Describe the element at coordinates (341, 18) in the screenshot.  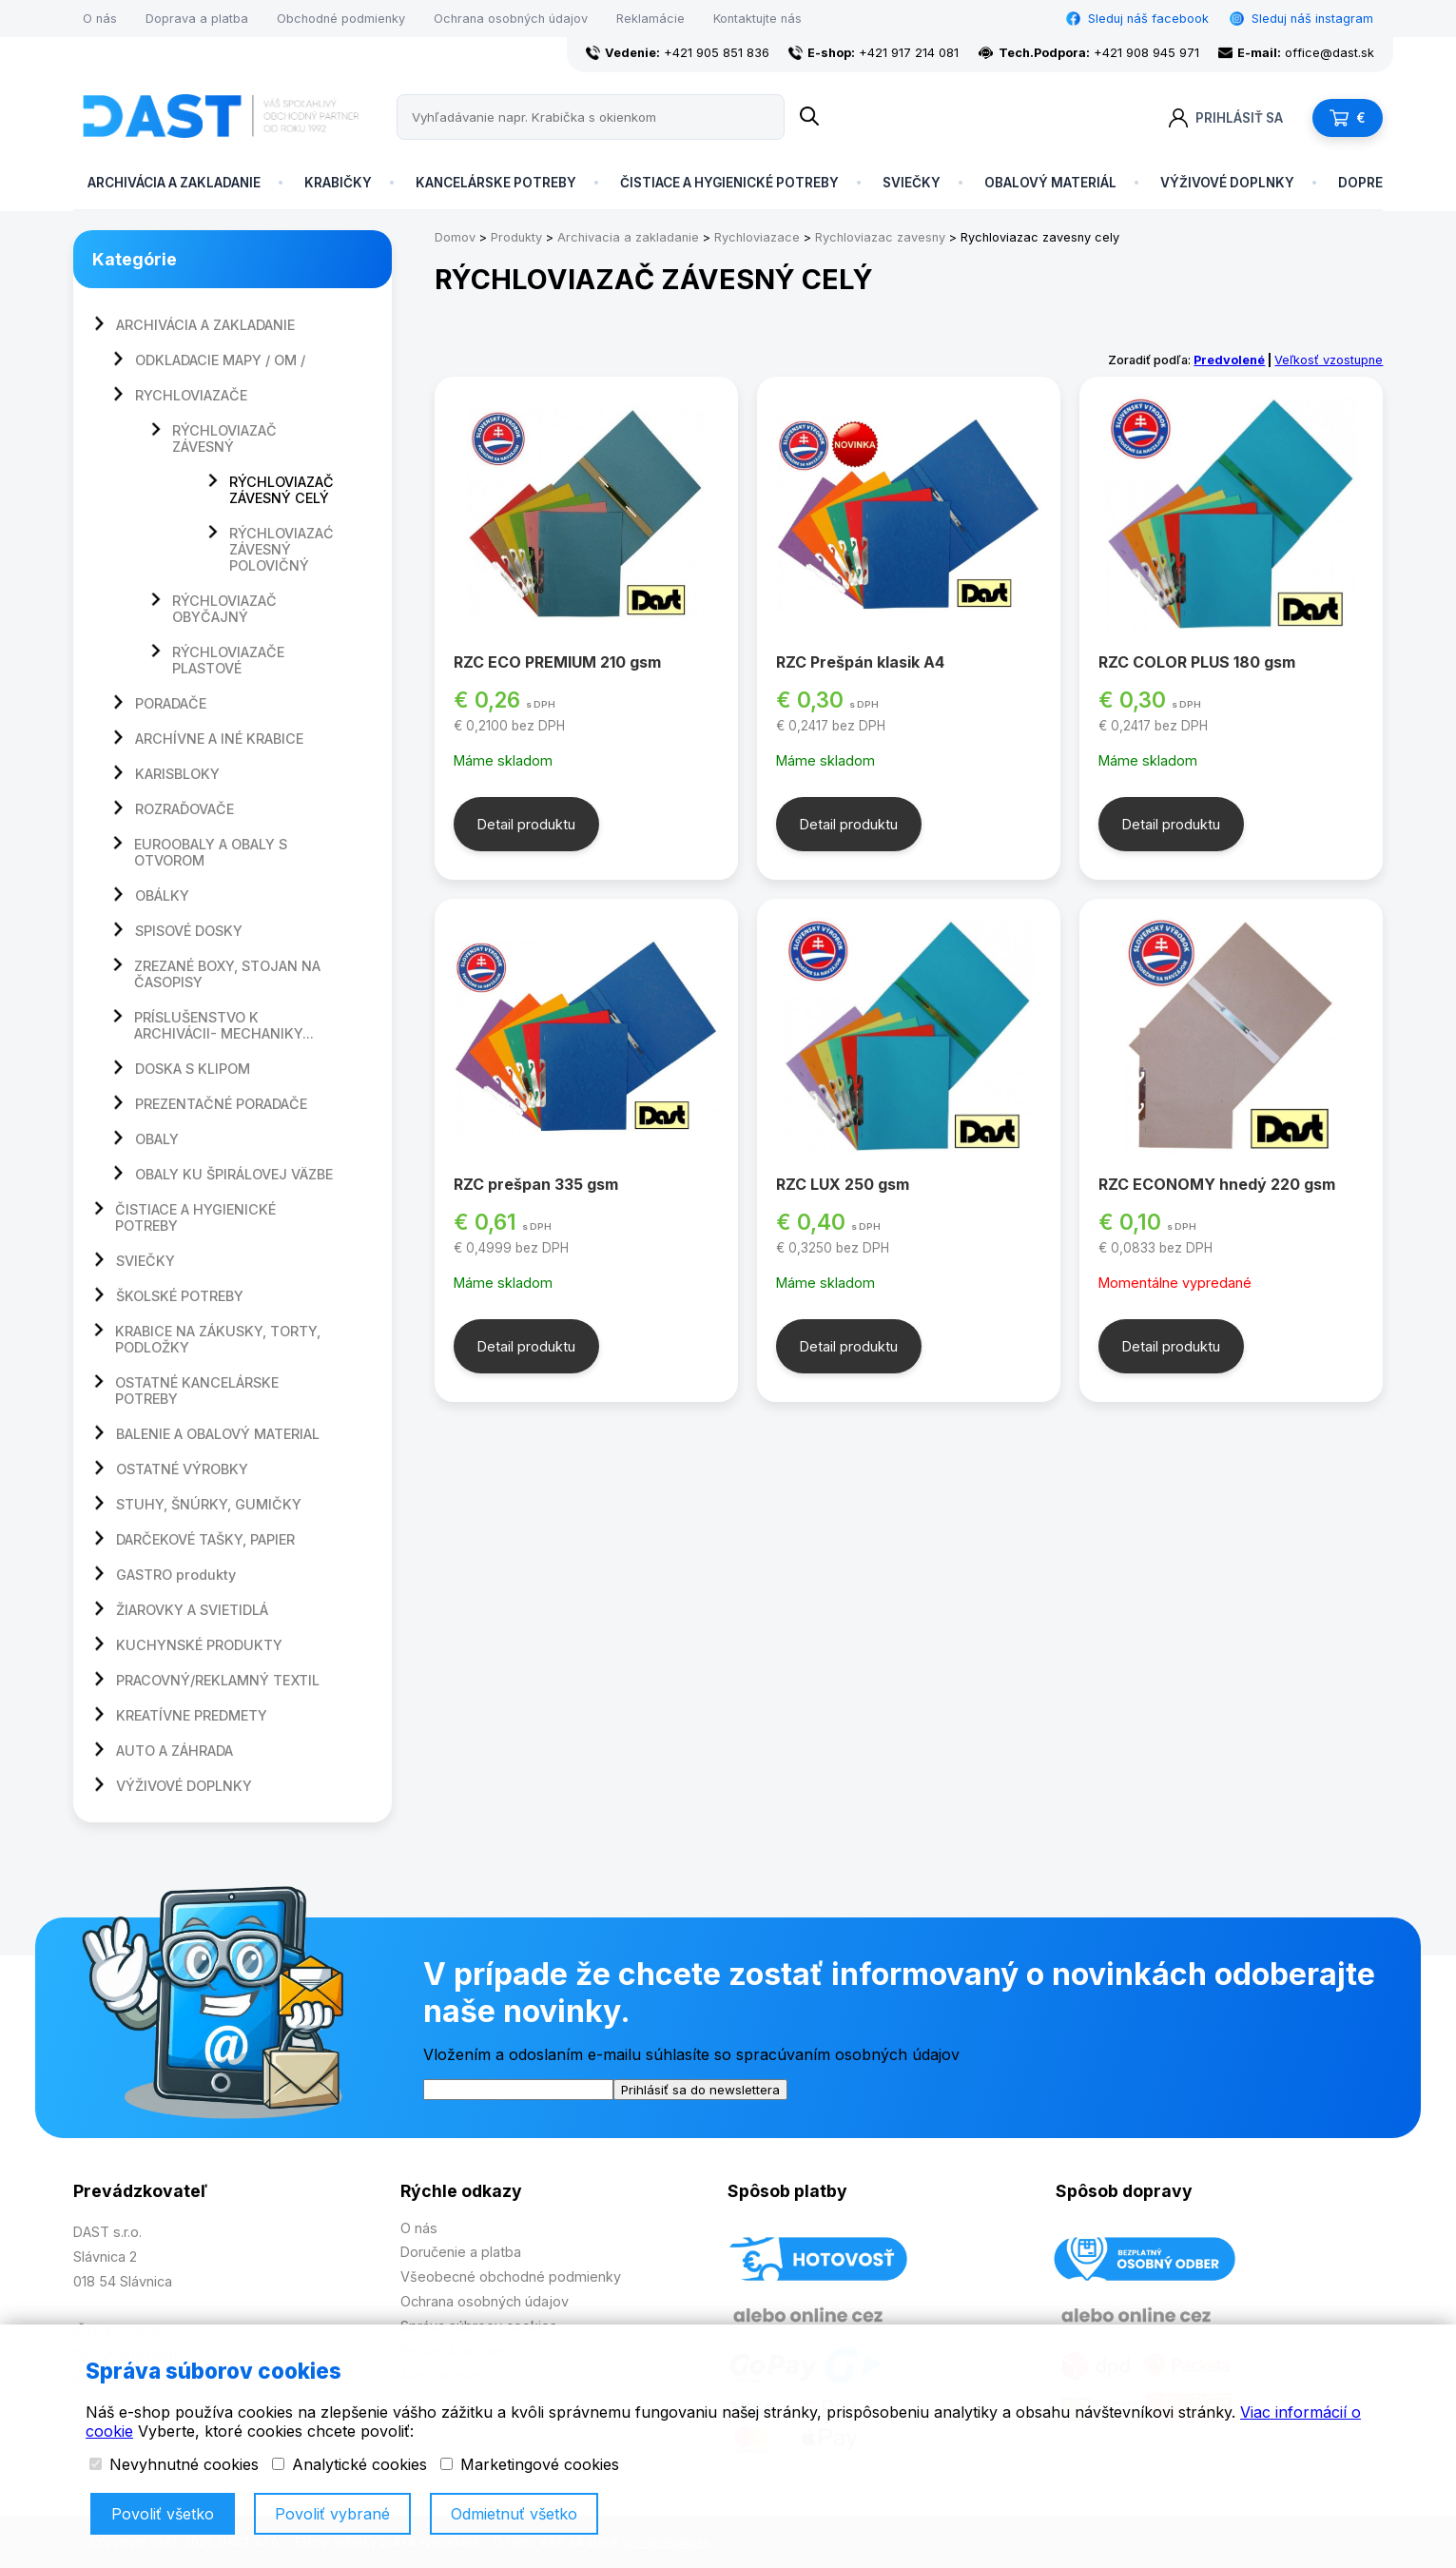
I see `Obchodné podmienky` at that location.